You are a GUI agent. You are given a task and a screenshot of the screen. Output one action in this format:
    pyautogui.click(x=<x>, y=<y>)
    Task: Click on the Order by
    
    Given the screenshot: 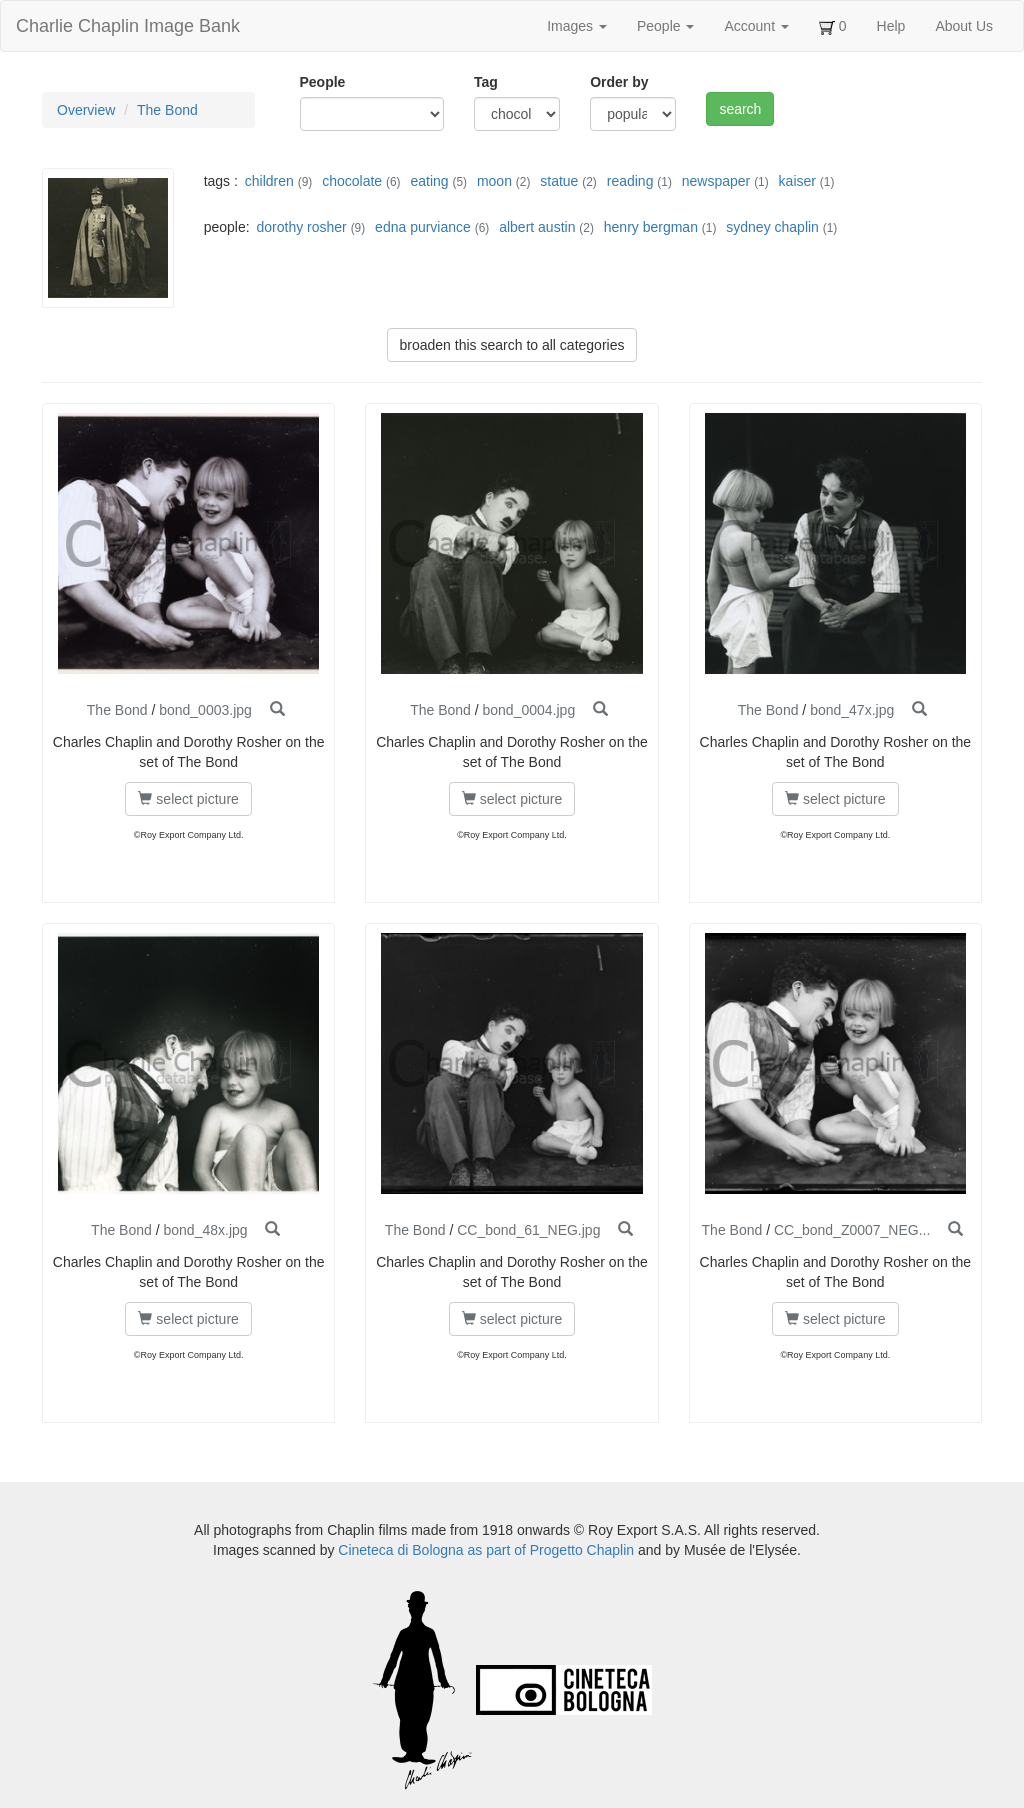 What is the action you would take?
    pyautogui.click(x=619, y=82)
    